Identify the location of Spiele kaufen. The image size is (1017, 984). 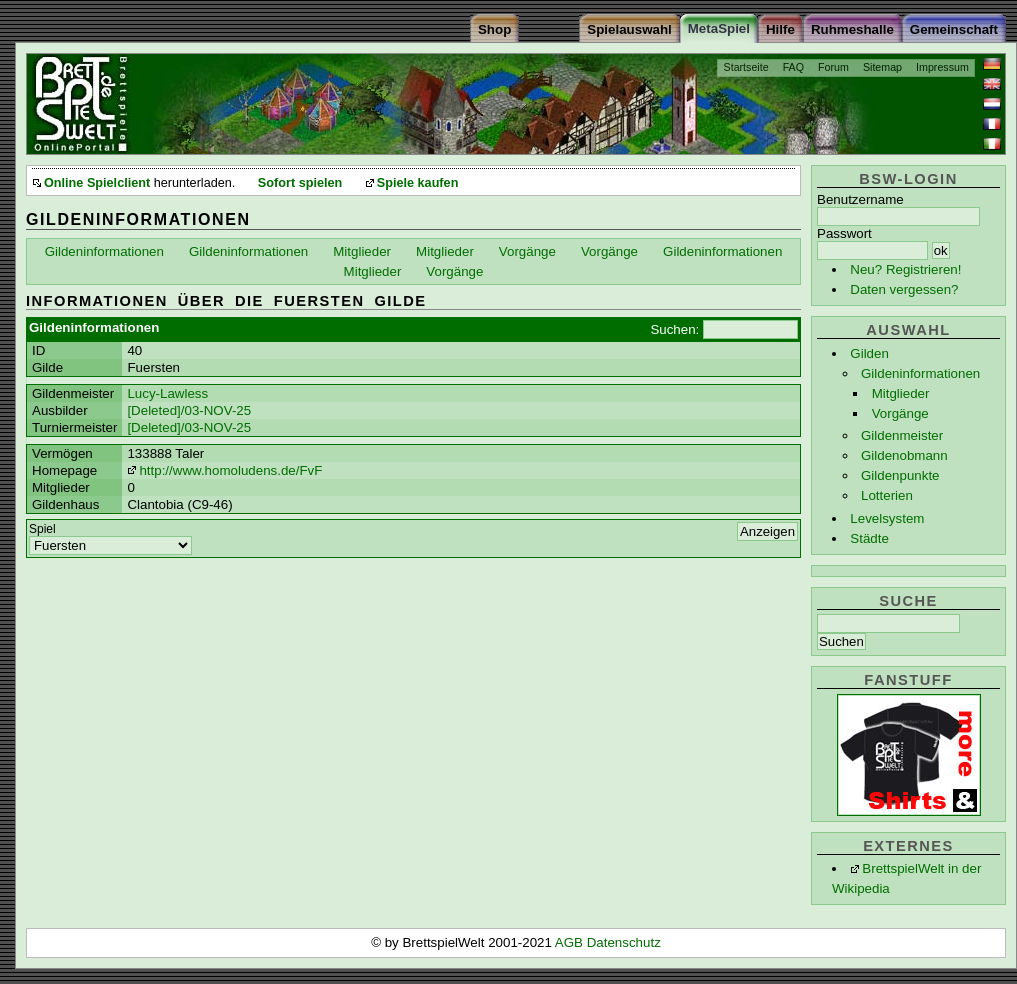
(418, 183).